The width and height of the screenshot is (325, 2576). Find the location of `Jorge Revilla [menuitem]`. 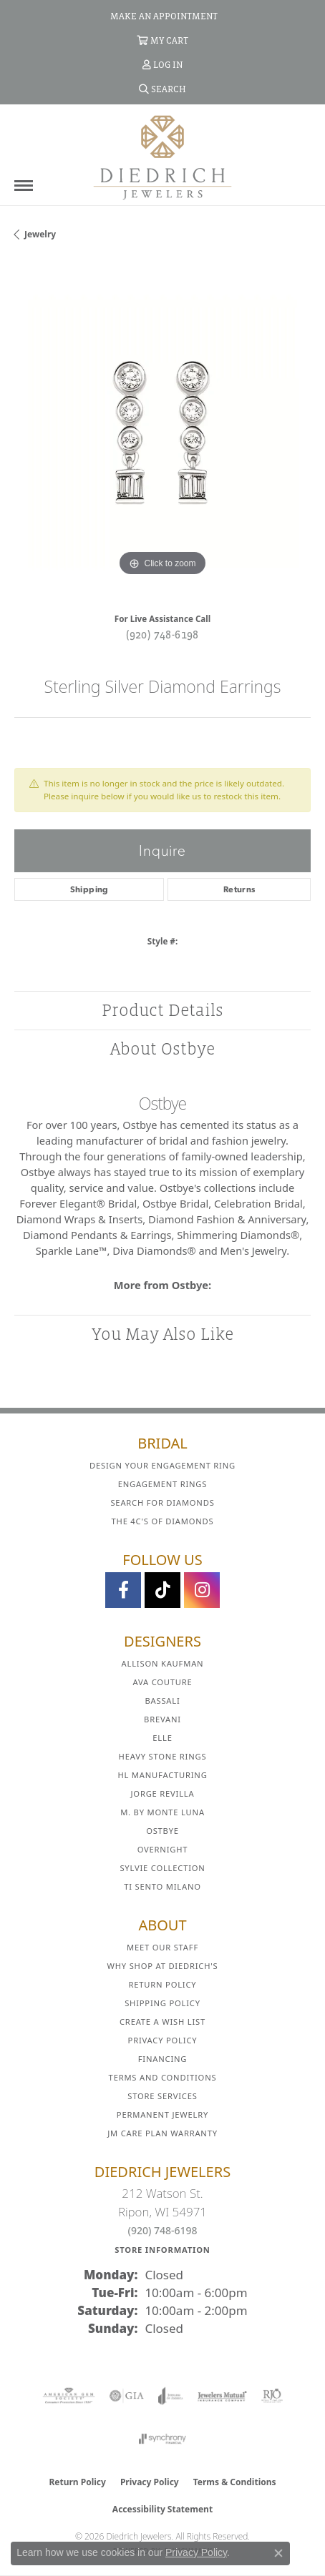

Jorge Revilla [menuitem] is located at coordinates (163, 1793).